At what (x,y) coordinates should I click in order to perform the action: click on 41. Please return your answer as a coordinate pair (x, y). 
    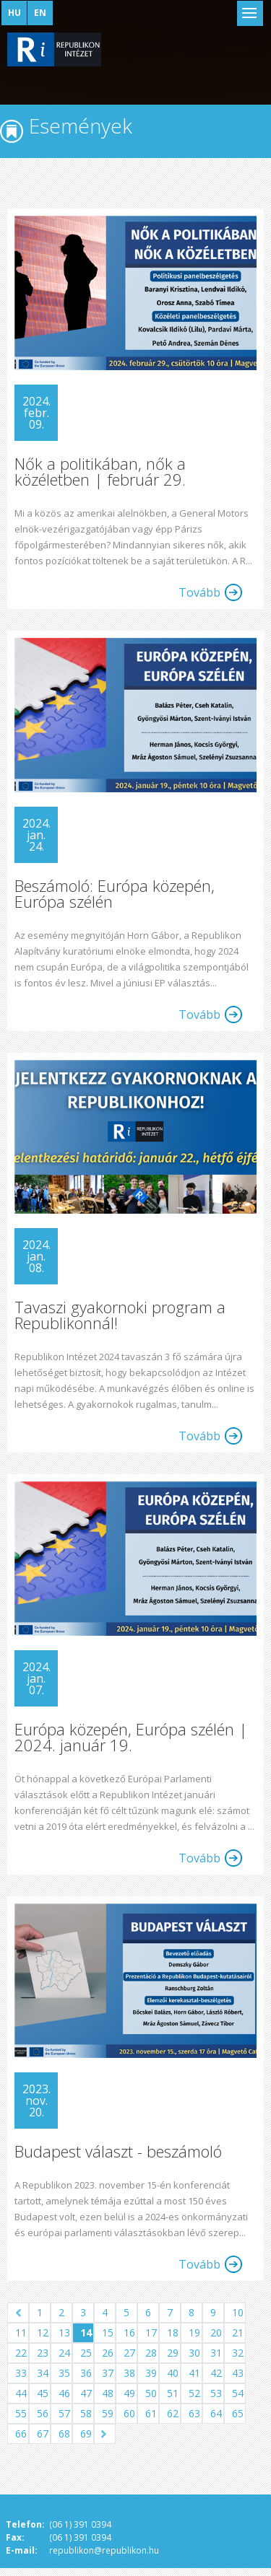
    Looking at the image, I should click on (194, 2373).